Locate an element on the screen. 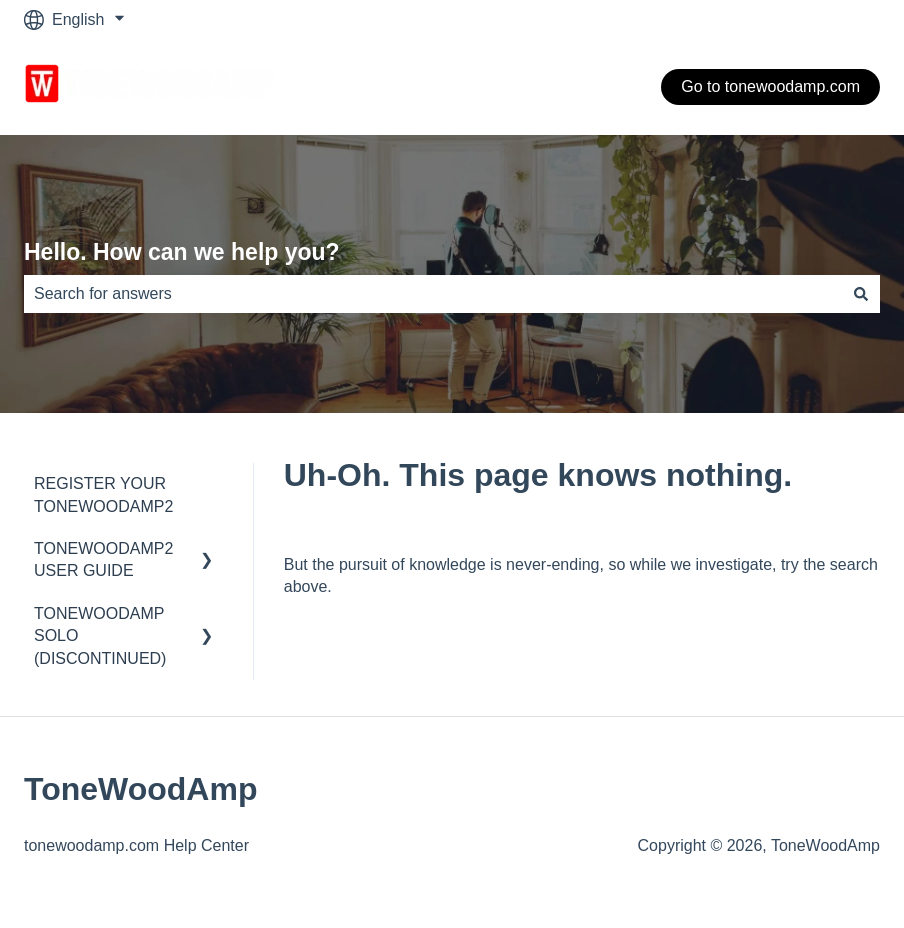 This screenshot has height=928, width=904. Go to tonewoodamp.com is located at coordinates (770, 86).